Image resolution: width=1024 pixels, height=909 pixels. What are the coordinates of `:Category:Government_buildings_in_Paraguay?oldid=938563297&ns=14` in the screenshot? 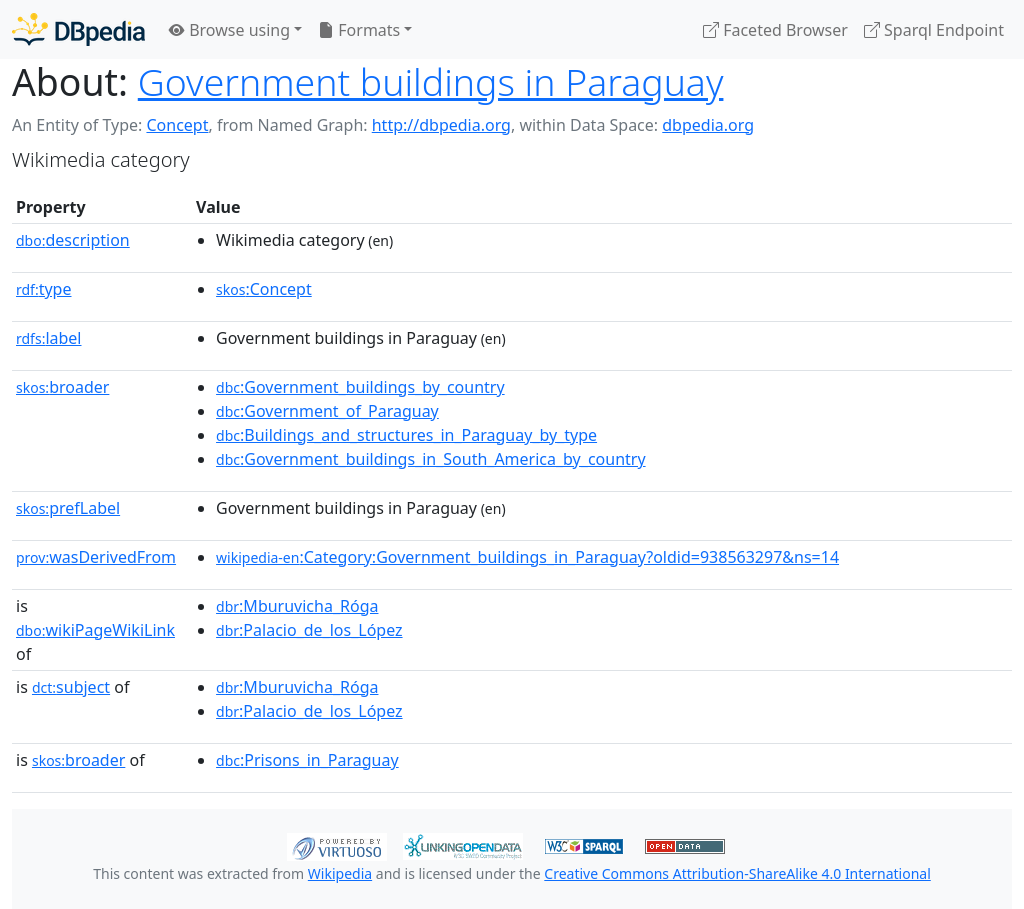 It's located at (527, 557).